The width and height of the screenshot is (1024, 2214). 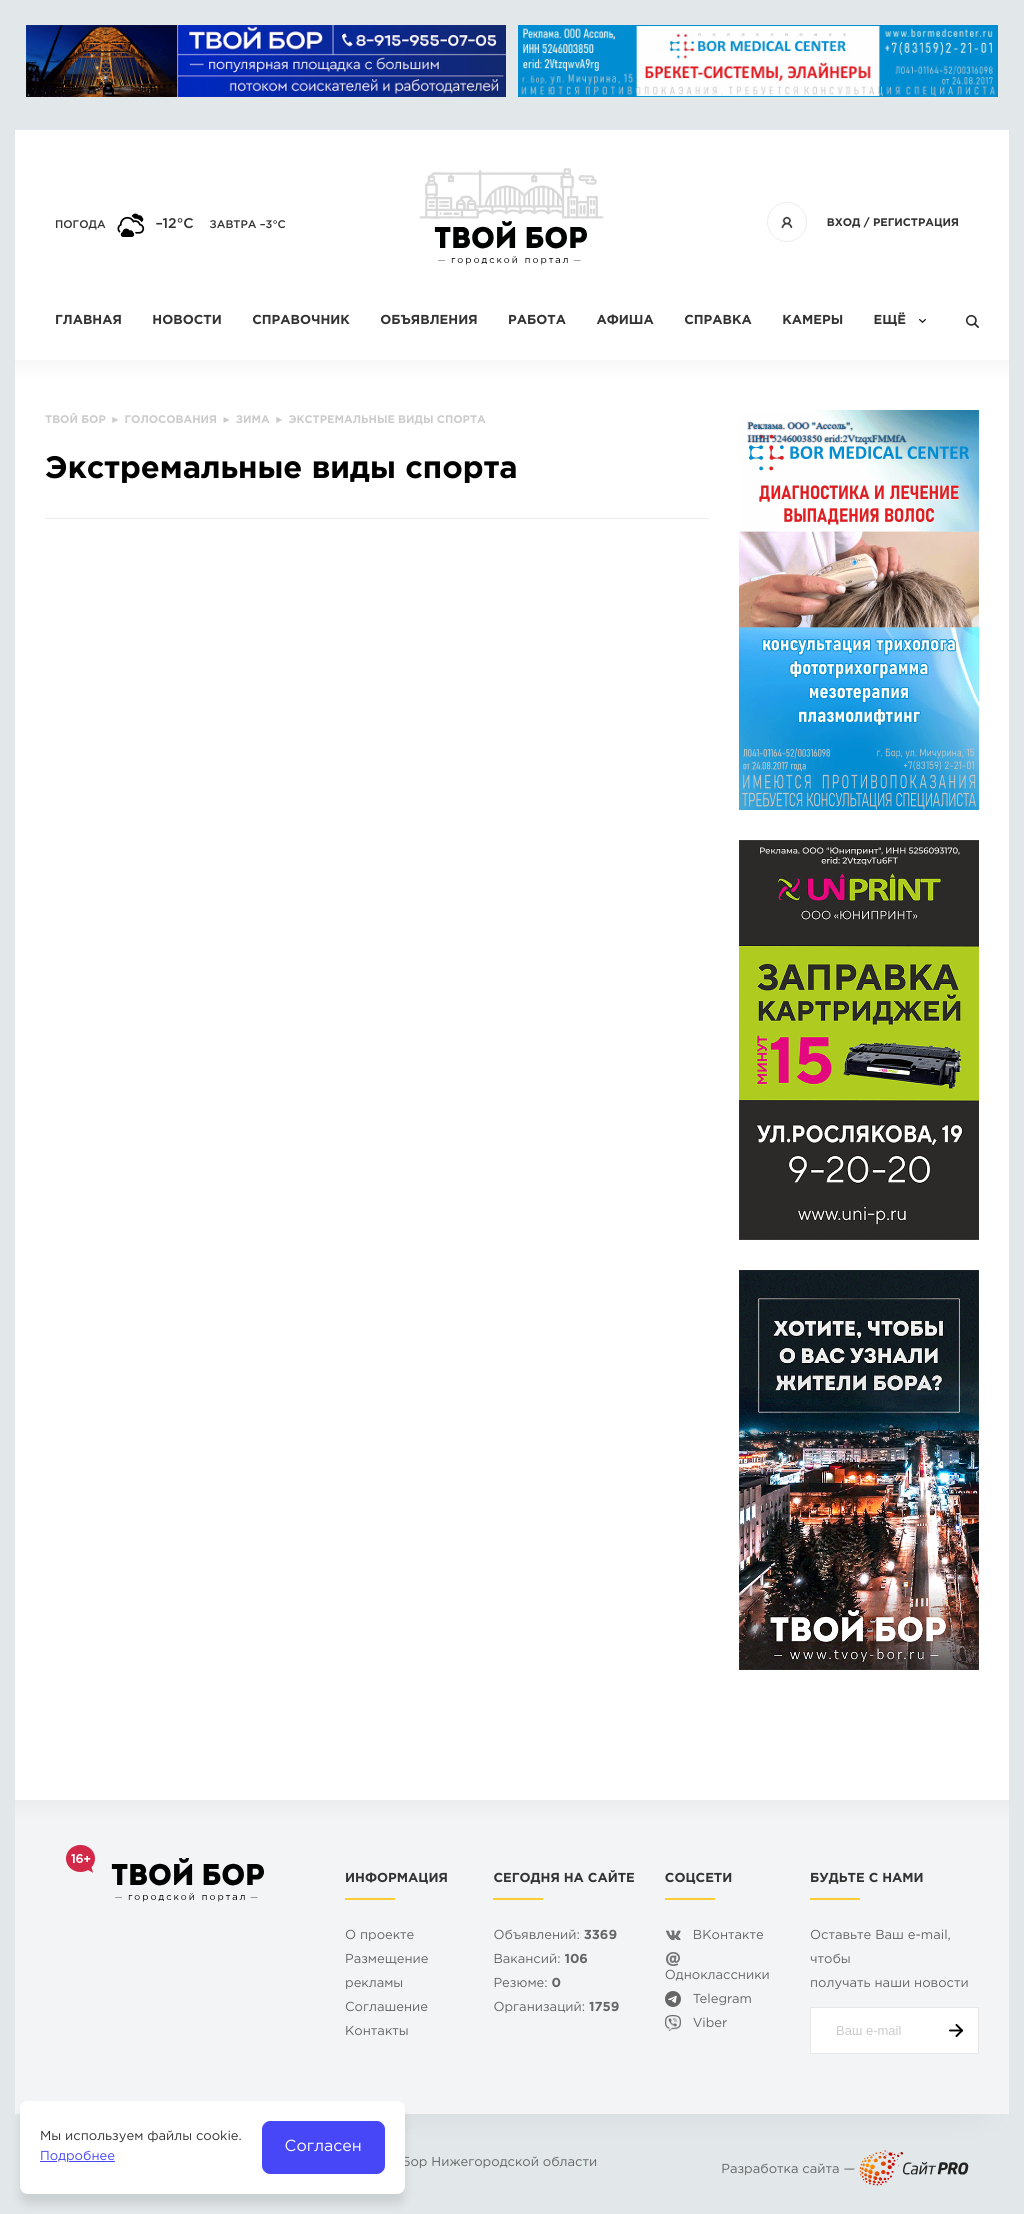 What do you see at coordinates (301, 321) in the screenshot?
I see `Справочник` at bounding box center [301, 321].